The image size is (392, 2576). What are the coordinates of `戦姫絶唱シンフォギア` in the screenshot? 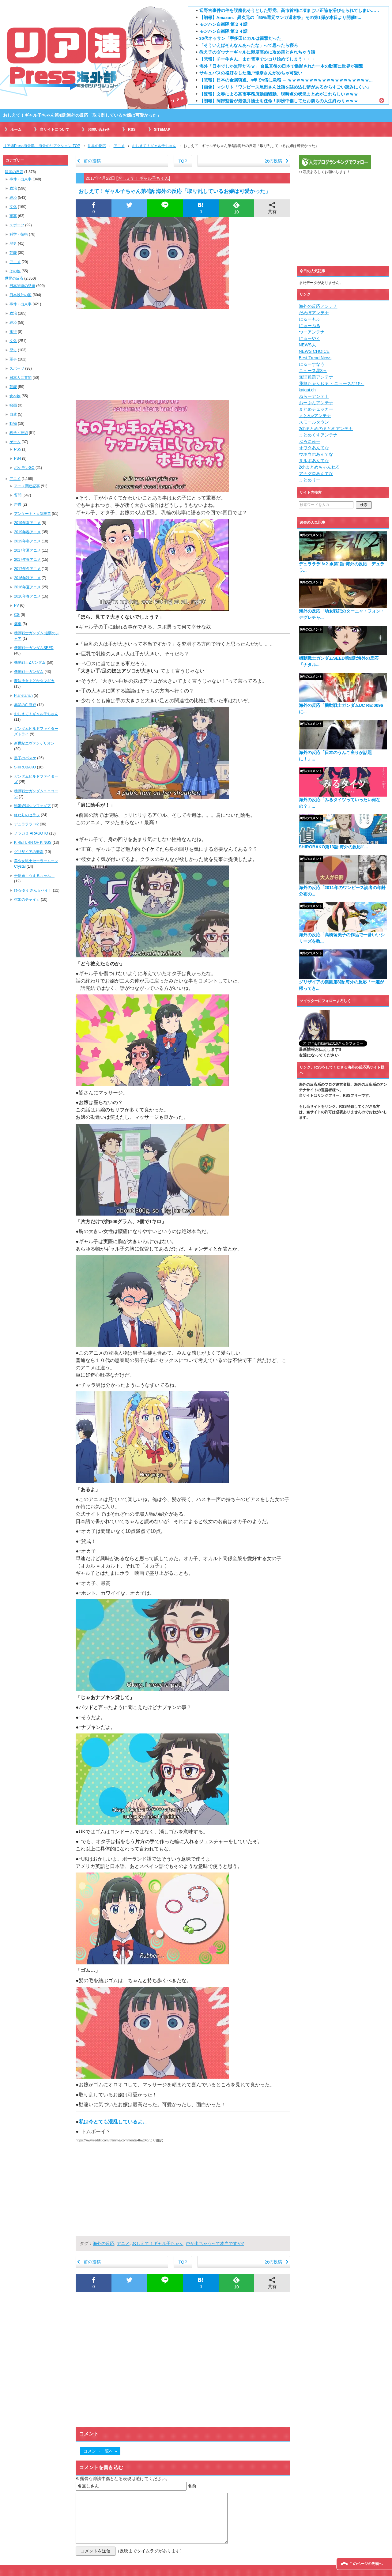 It's located at (32, 806).